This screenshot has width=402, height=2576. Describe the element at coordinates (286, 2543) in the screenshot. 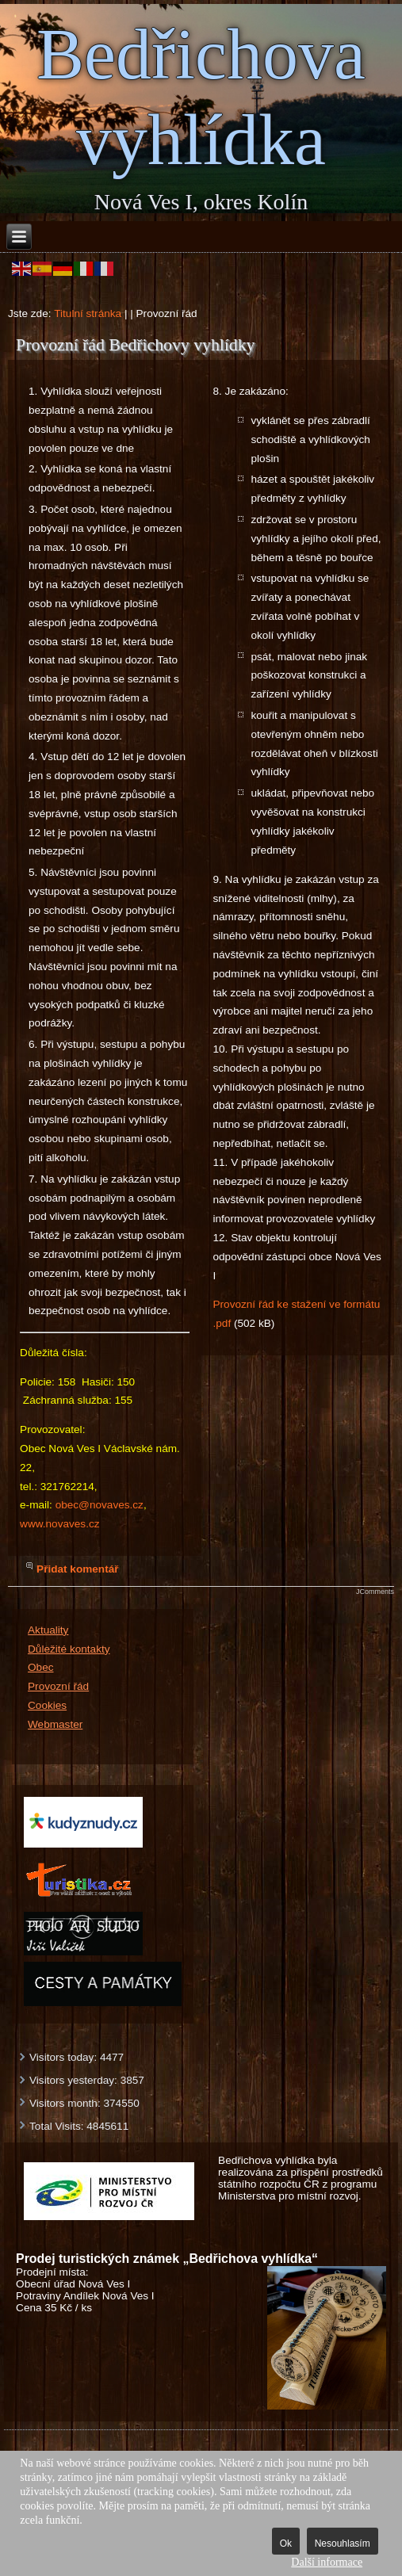

I see `Ok` at that location.